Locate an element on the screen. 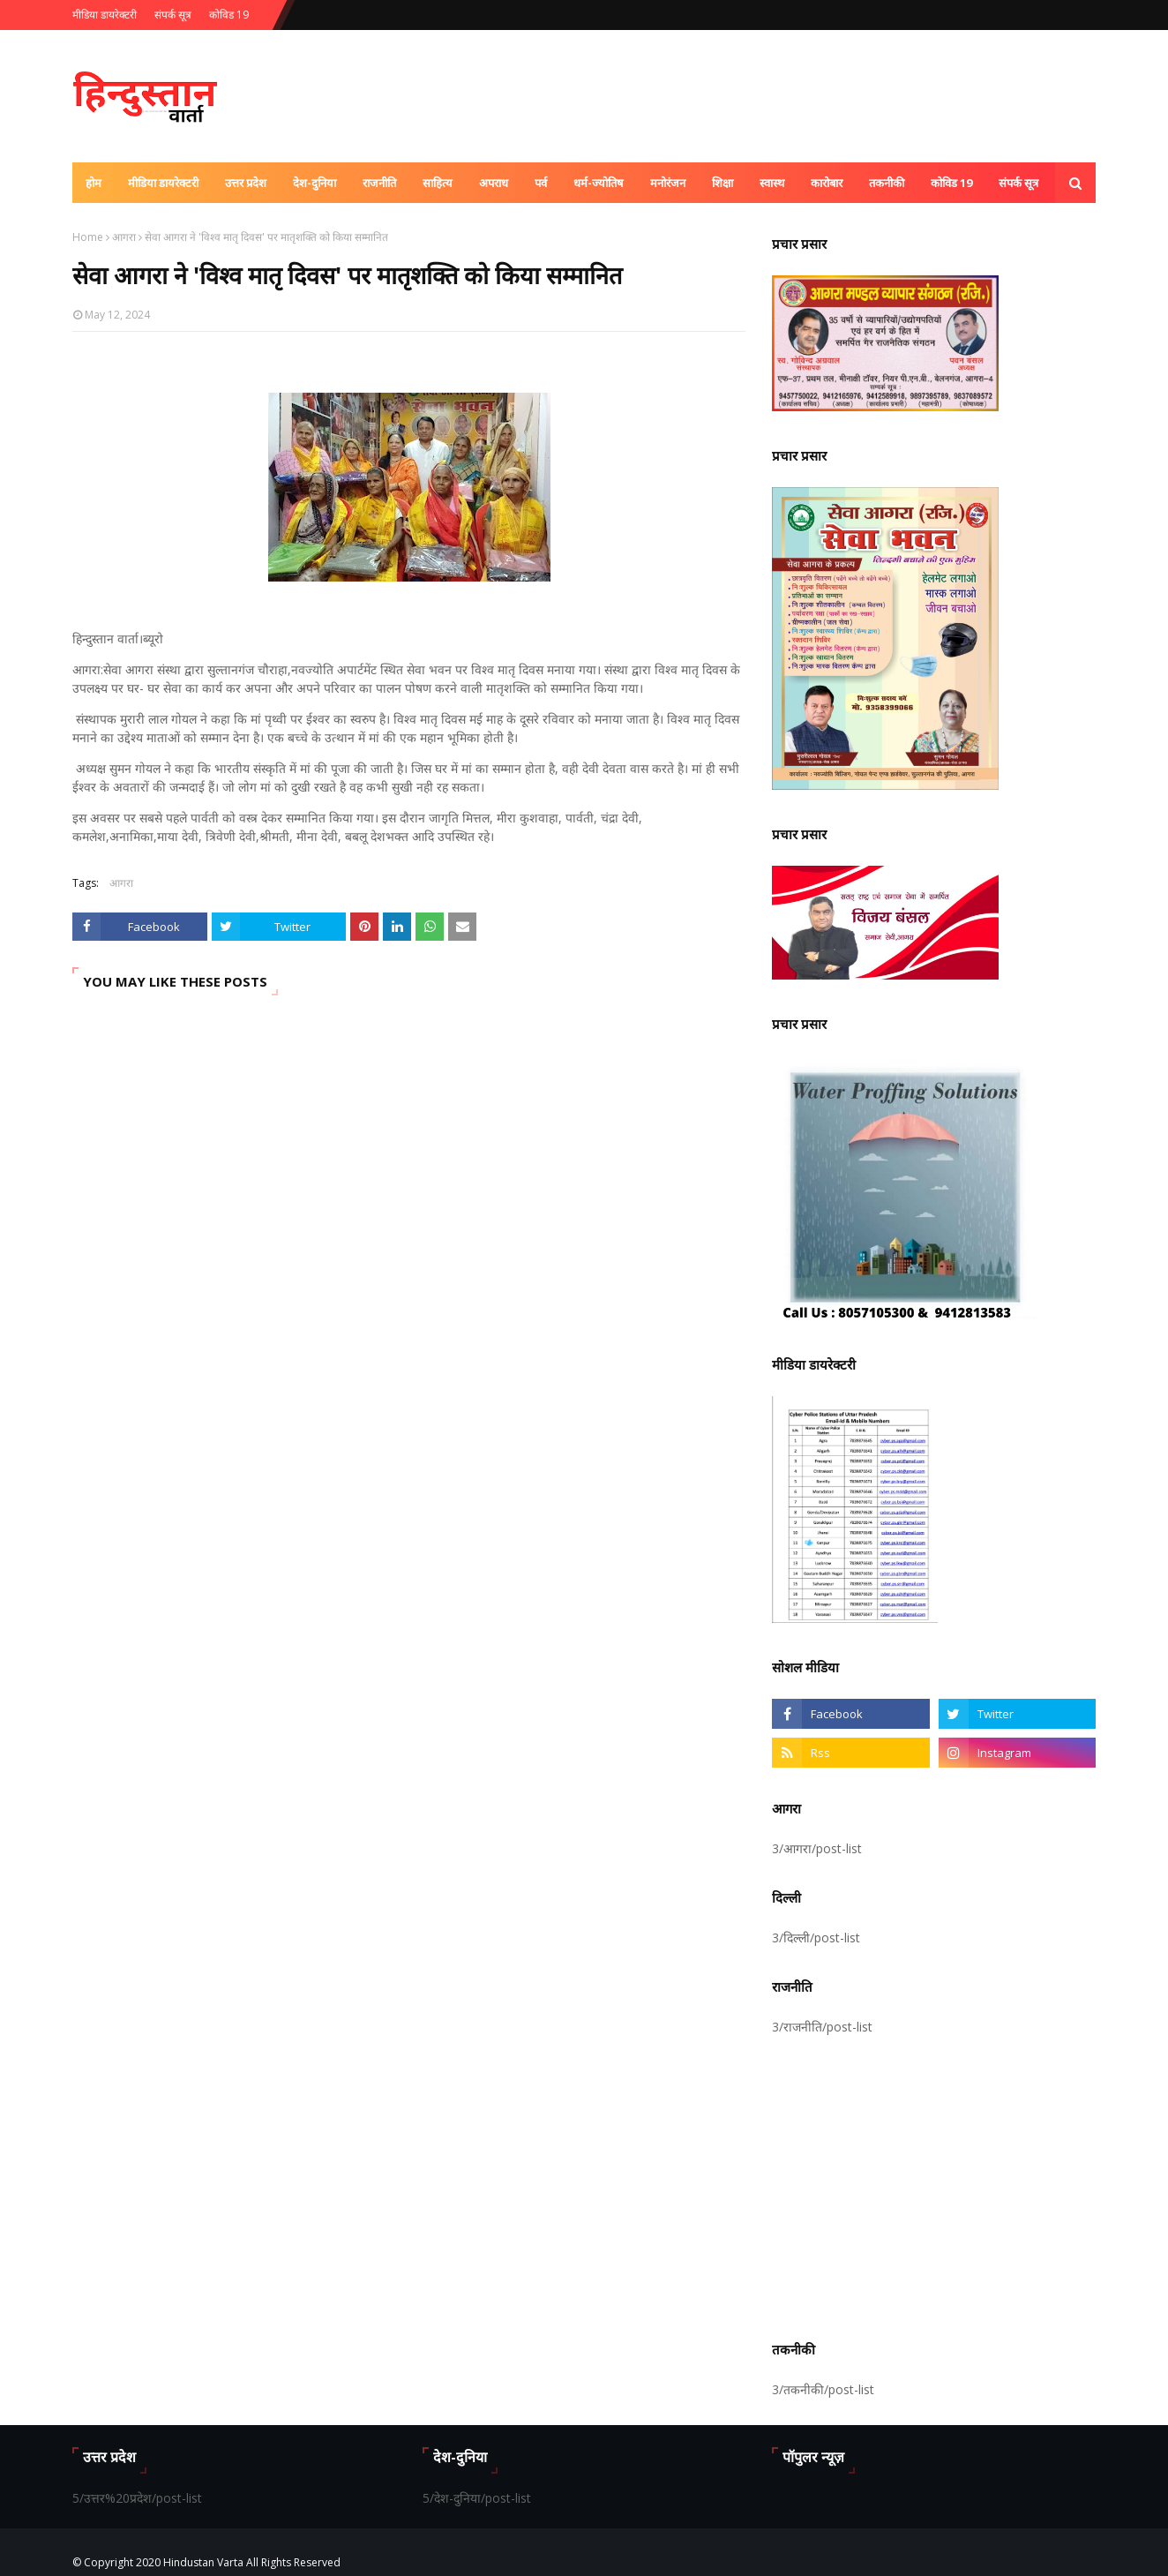 This screenshot has width=1168, height=2576. कारोबार [menuitem] is located at coordinates (826, 183).